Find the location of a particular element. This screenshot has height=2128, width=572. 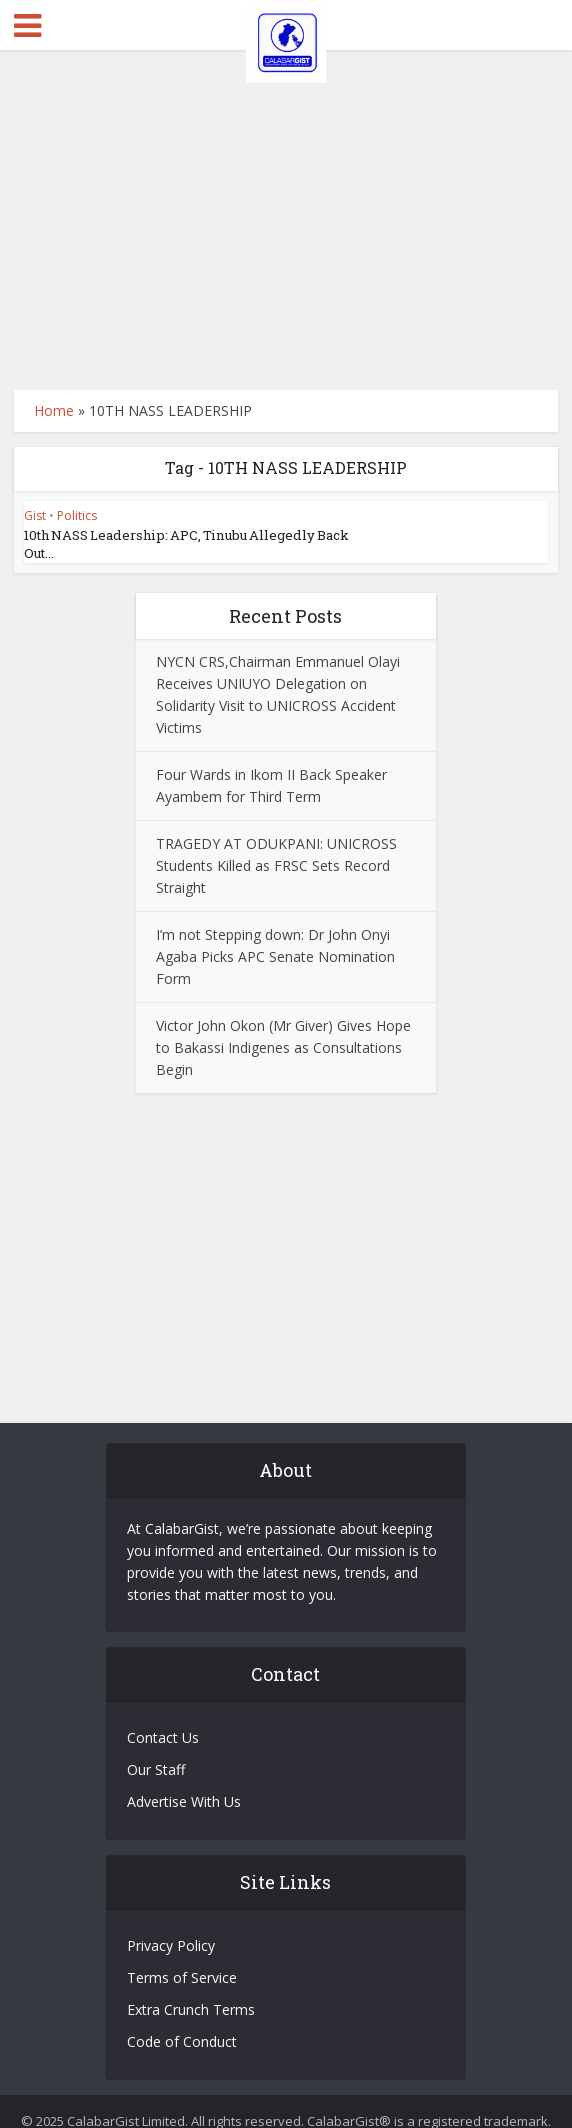

[Advertisement] is located at coordinates (286, 220).